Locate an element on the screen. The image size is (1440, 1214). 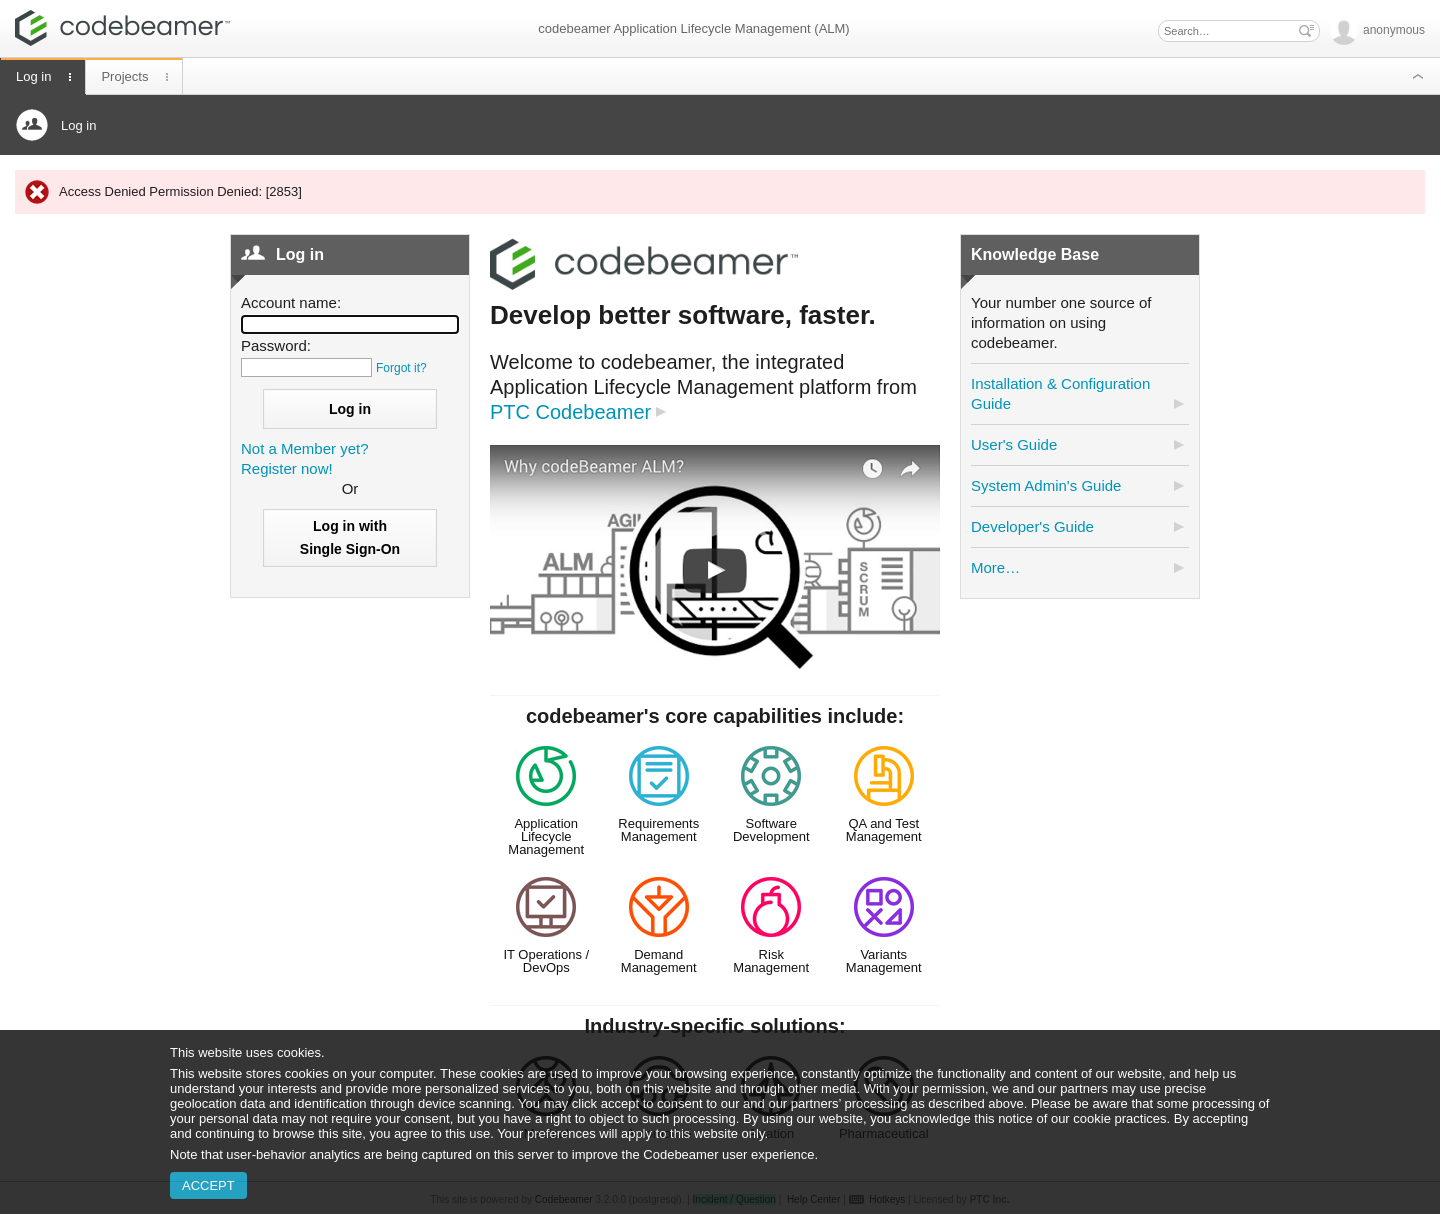
Requirements Management is located at coordinates (658, 830).